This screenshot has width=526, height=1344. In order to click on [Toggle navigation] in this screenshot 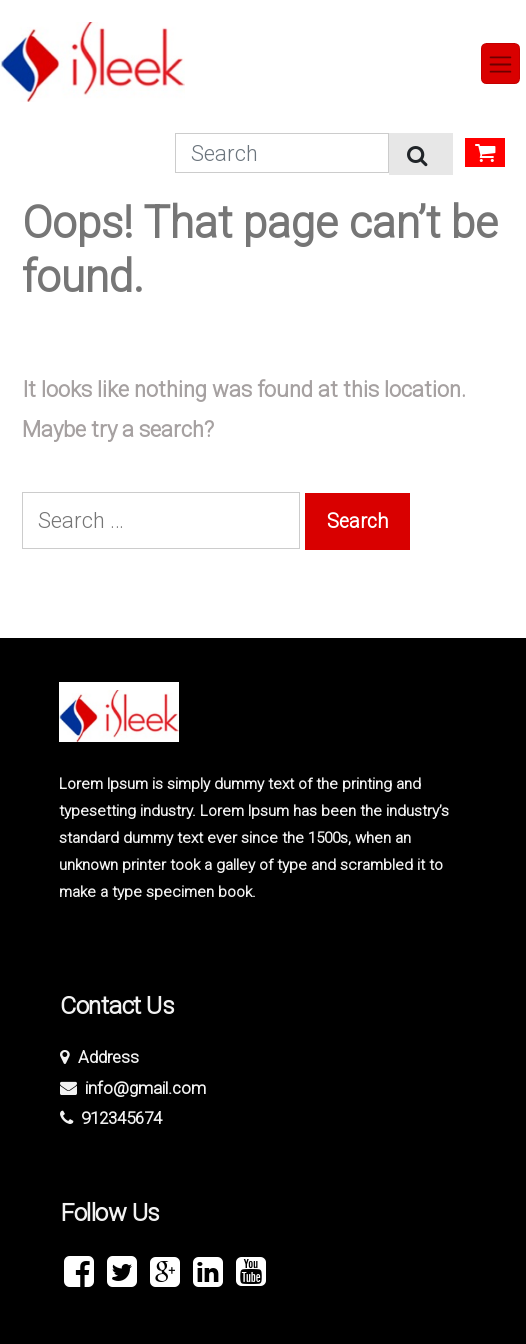, I will do `click(501, 63)`.